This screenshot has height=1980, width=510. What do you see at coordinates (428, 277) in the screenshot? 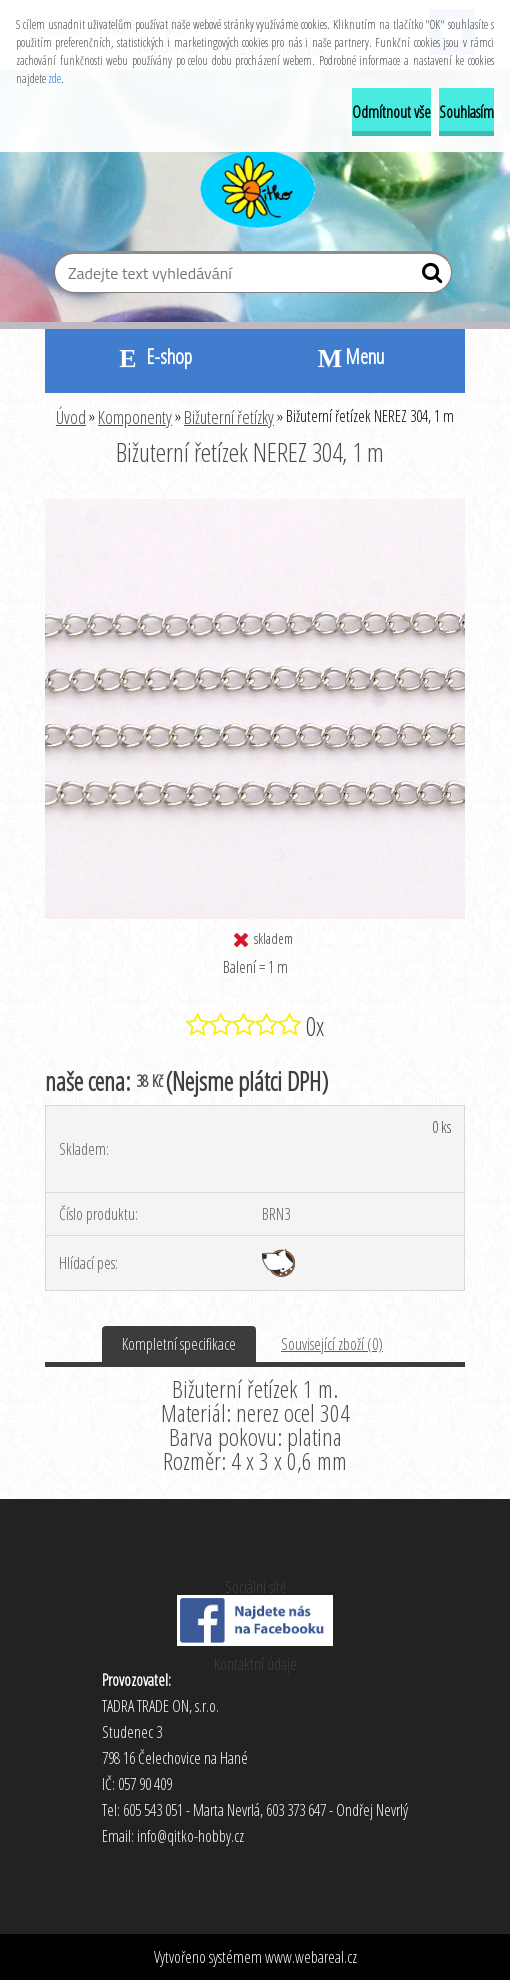
I see `[search]` at bounding box center [428, 277].